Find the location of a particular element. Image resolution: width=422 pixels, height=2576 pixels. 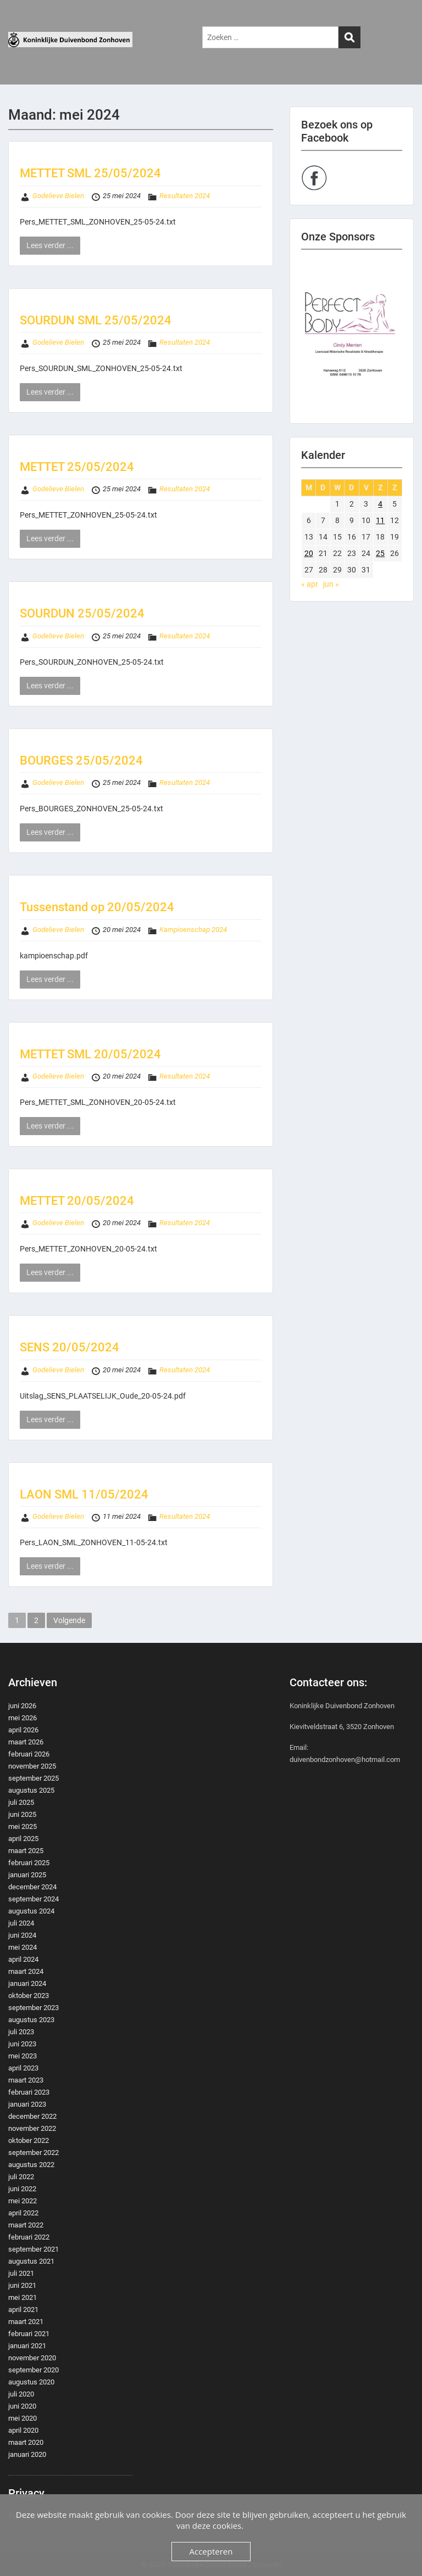

juli 2024 is located at coordinates (21, 1923).